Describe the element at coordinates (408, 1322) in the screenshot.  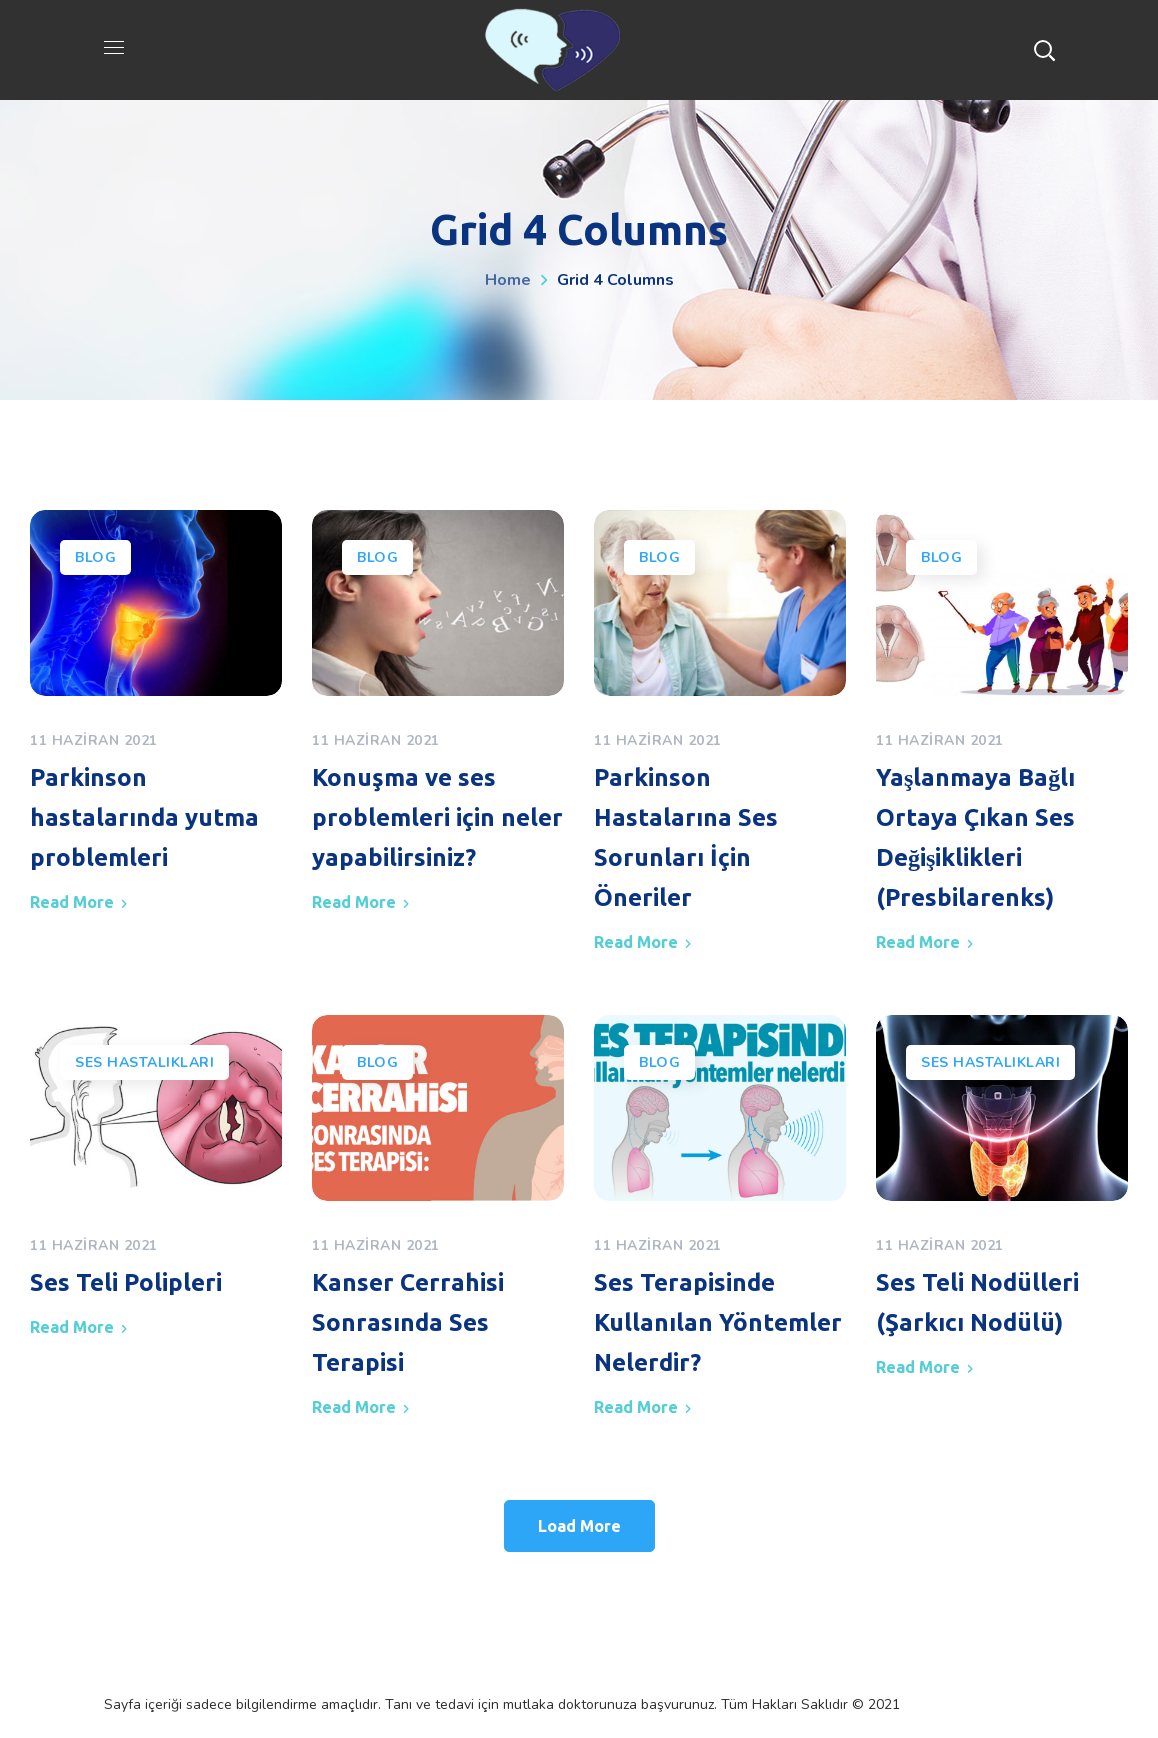
I see `Kanser Cerrahisi Sonrasında Ses Terapisi` at that location.